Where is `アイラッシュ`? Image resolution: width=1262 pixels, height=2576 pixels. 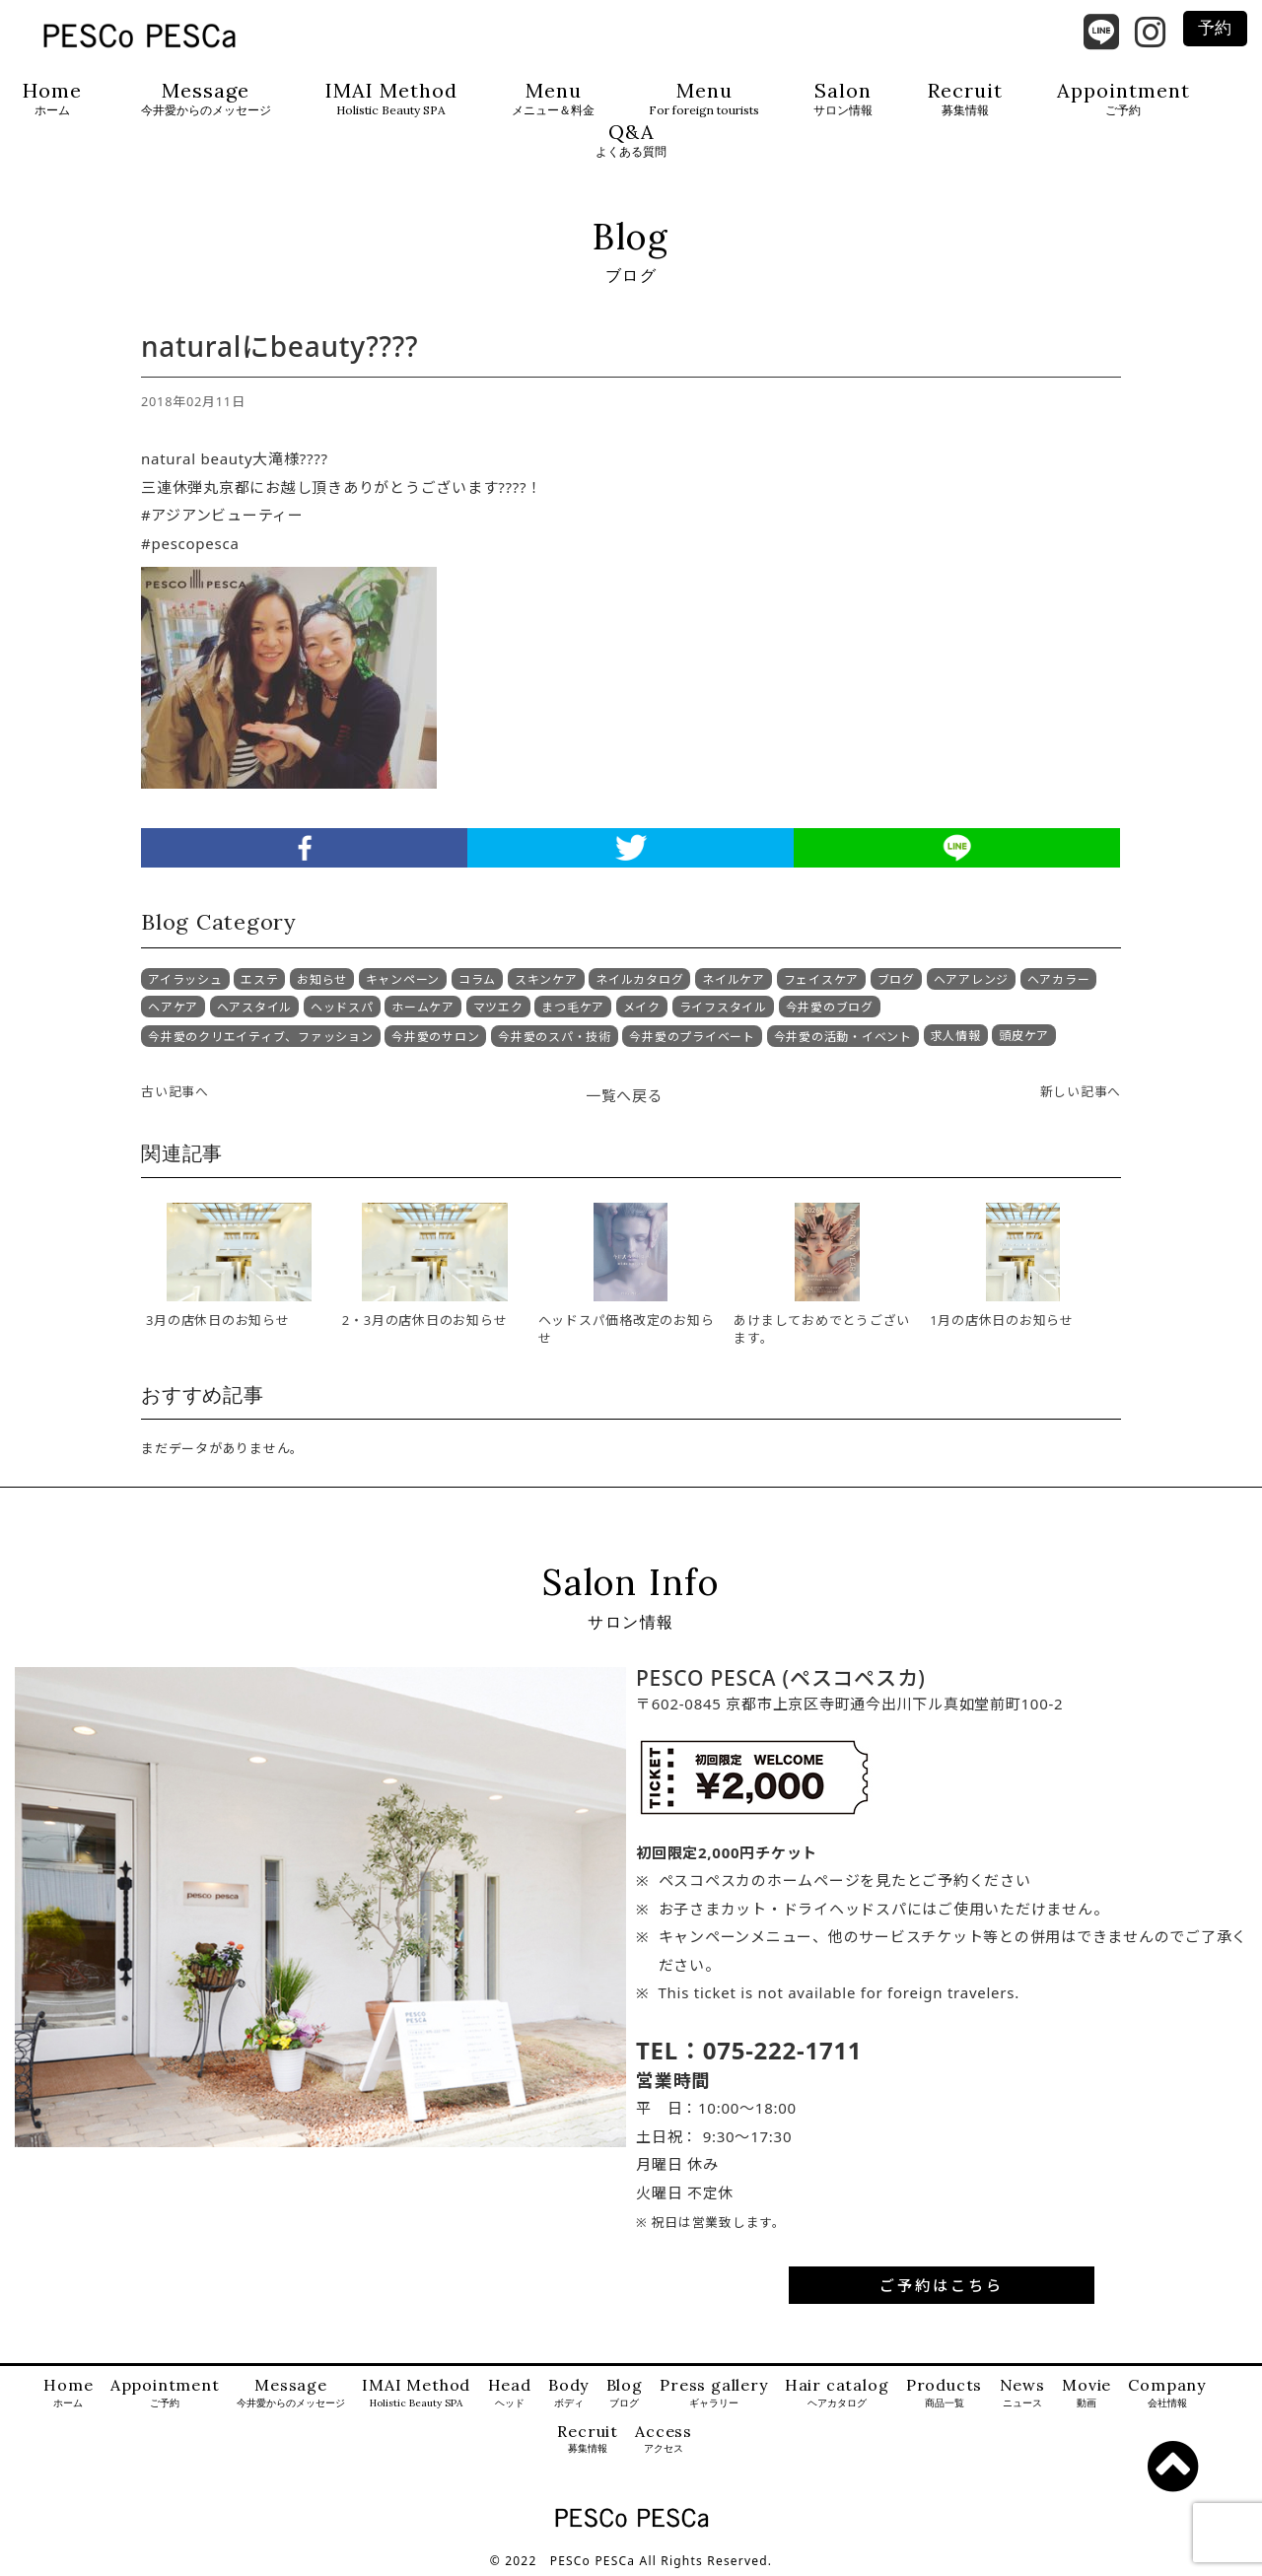
アイラッシュ is located at coordinates (185, 979).